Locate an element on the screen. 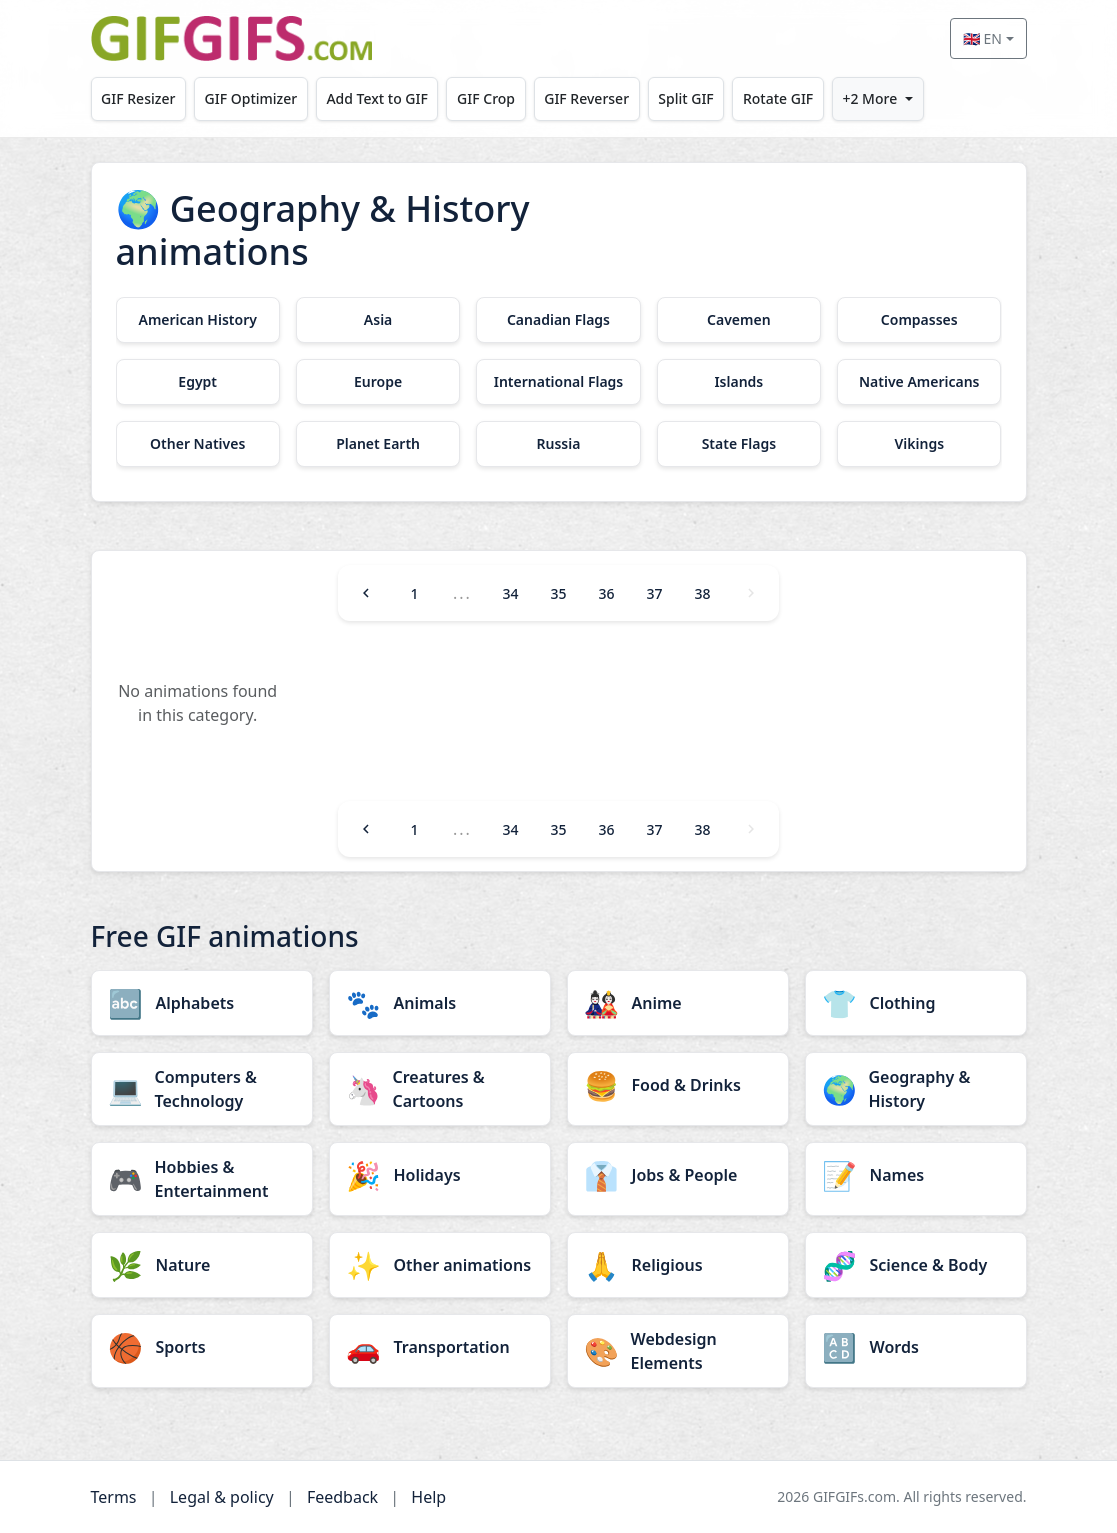 The height and width of the screenshot is (1533, 1117). [Nature category] is located at coordinates (202, 1265).